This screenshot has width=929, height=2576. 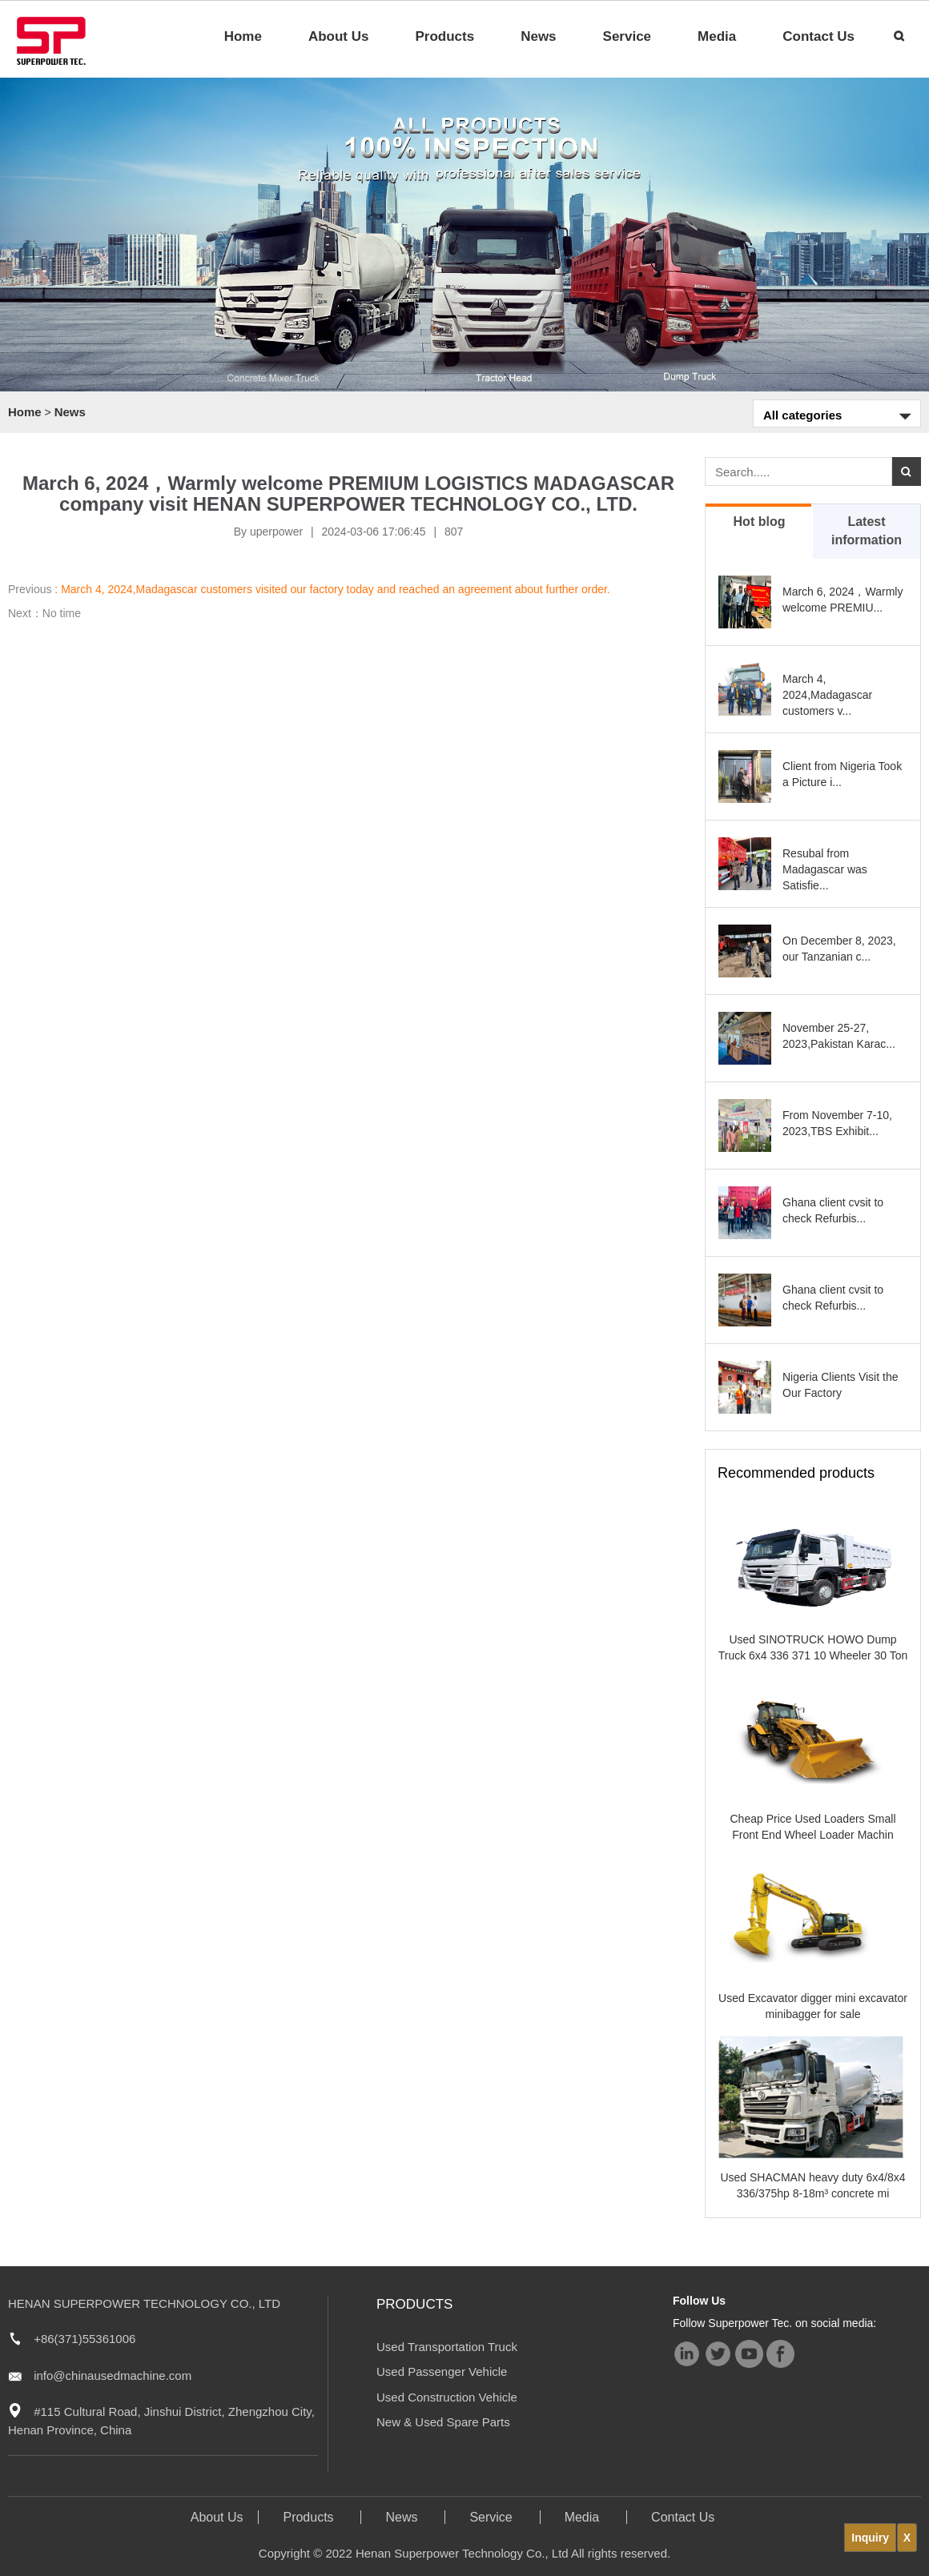 I want to click on Home, so click(x=243, y=36).